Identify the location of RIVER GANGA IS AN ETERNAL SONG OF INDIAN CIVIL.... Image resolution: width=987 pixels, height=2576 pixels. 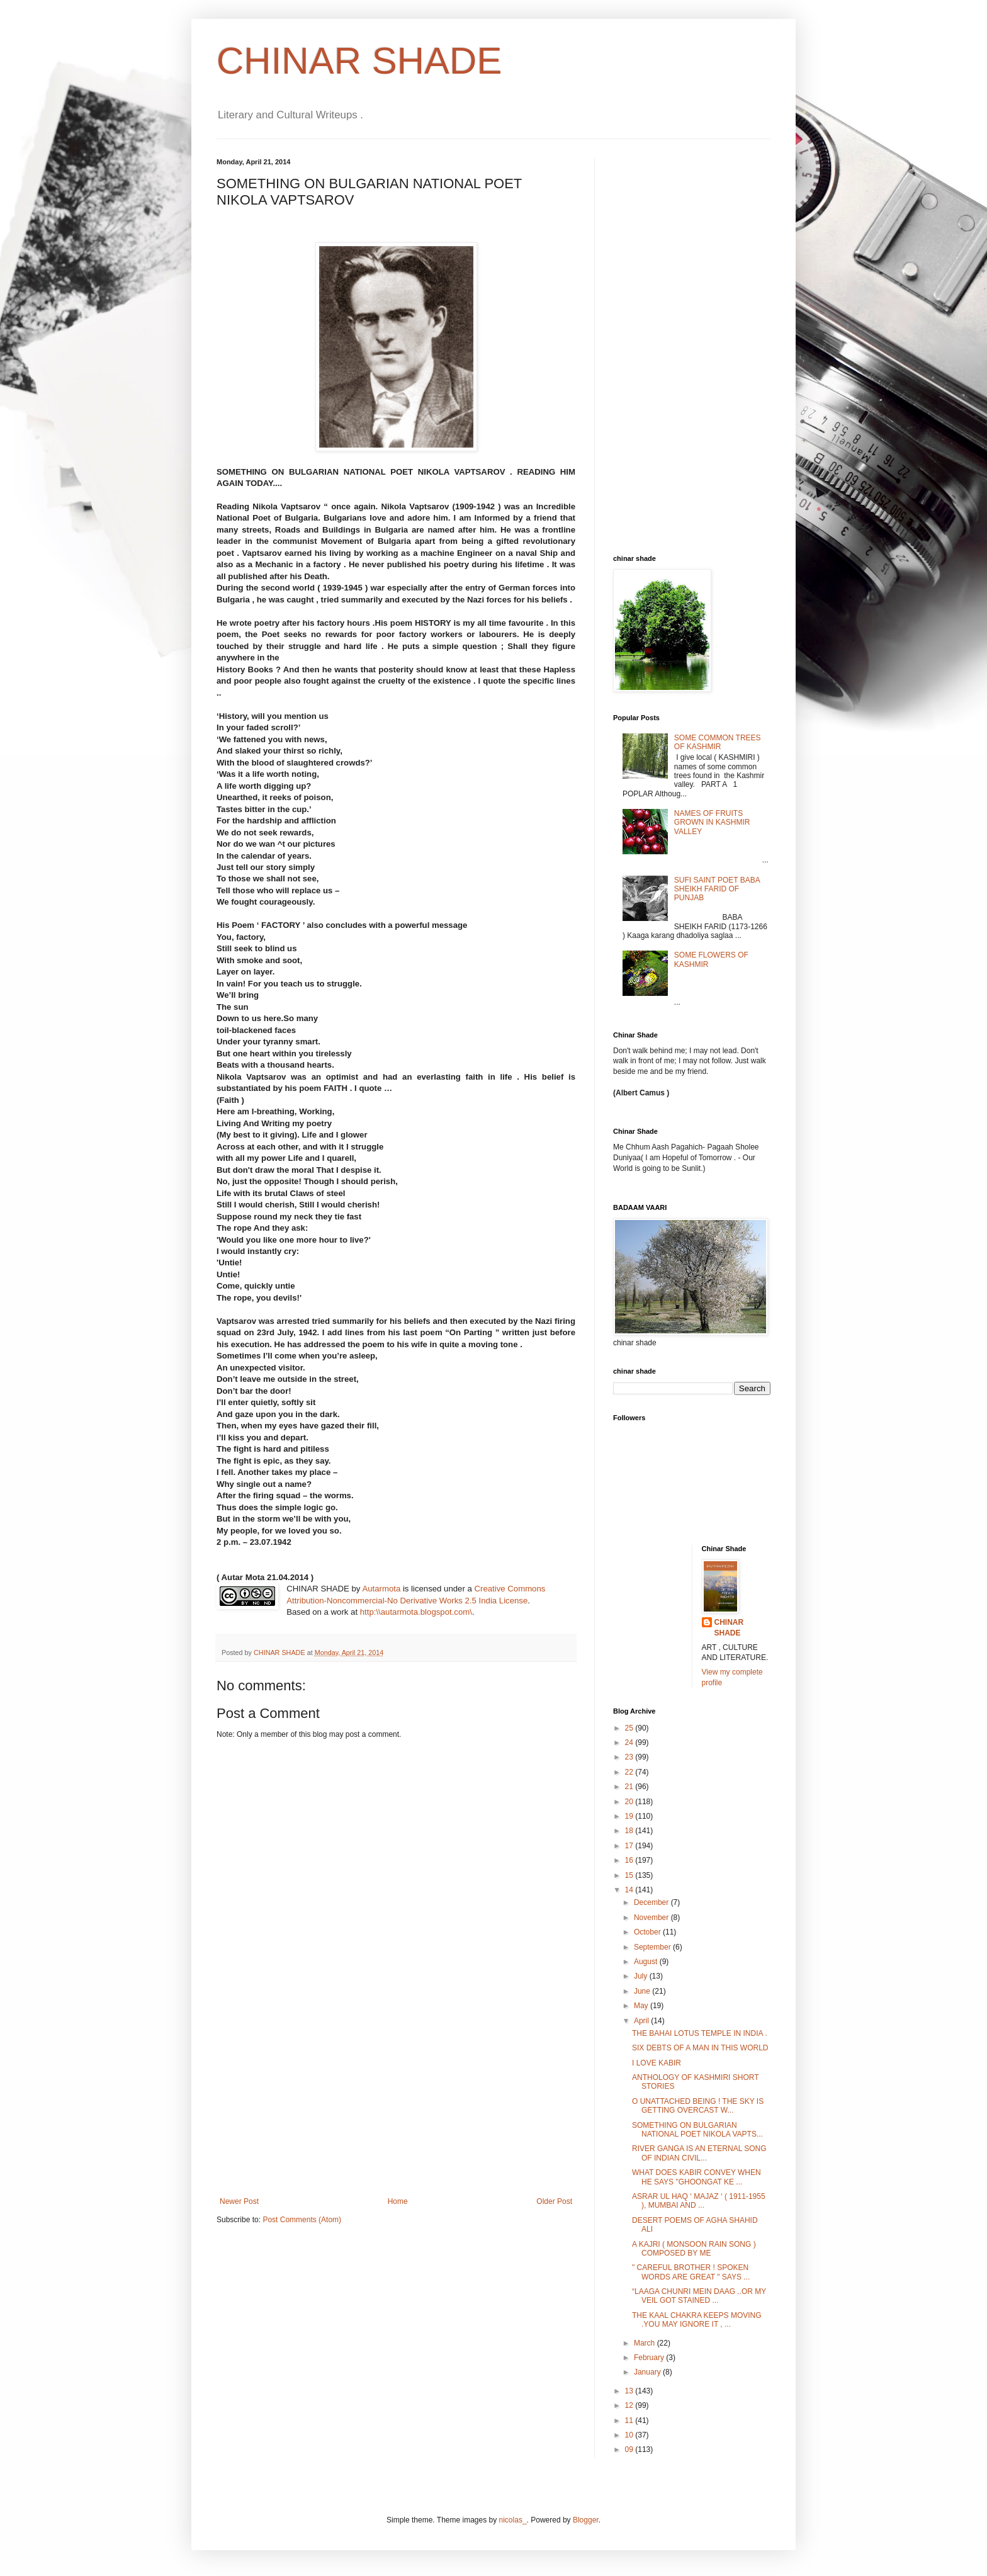
(699, 2153).